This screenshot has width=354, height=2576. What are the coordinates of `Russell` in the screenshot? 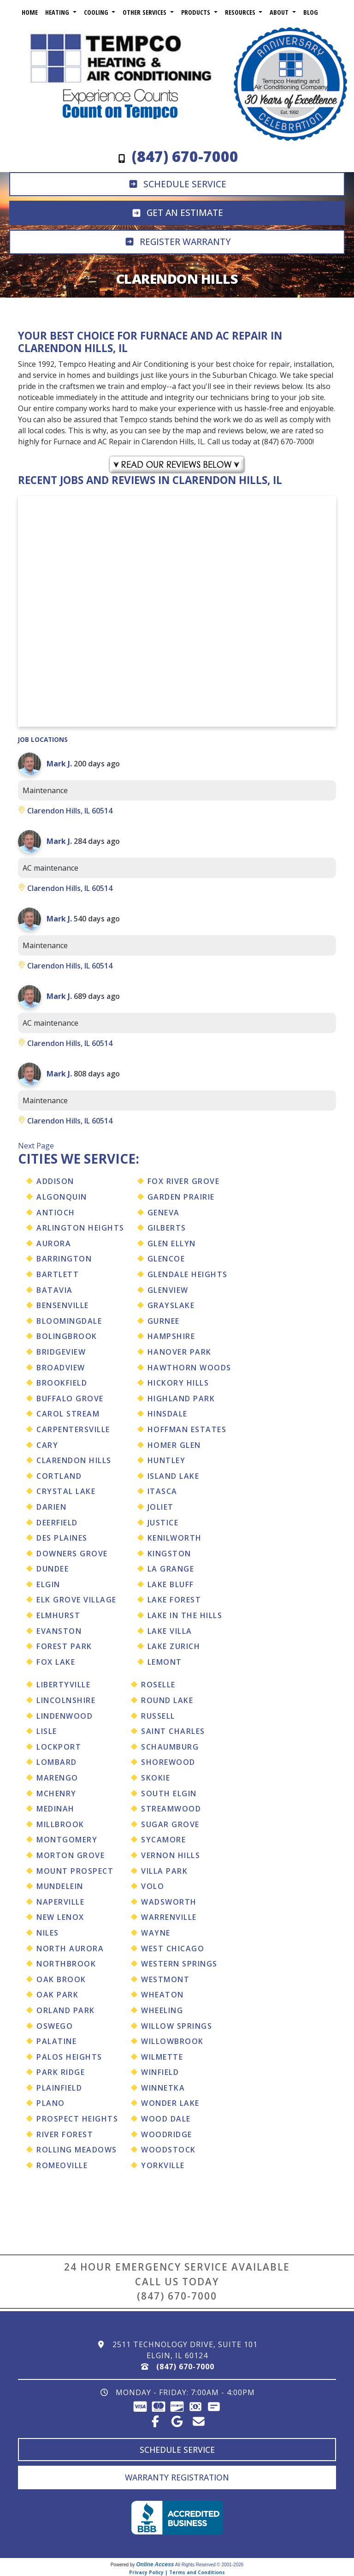 It's located at (158, 1716).